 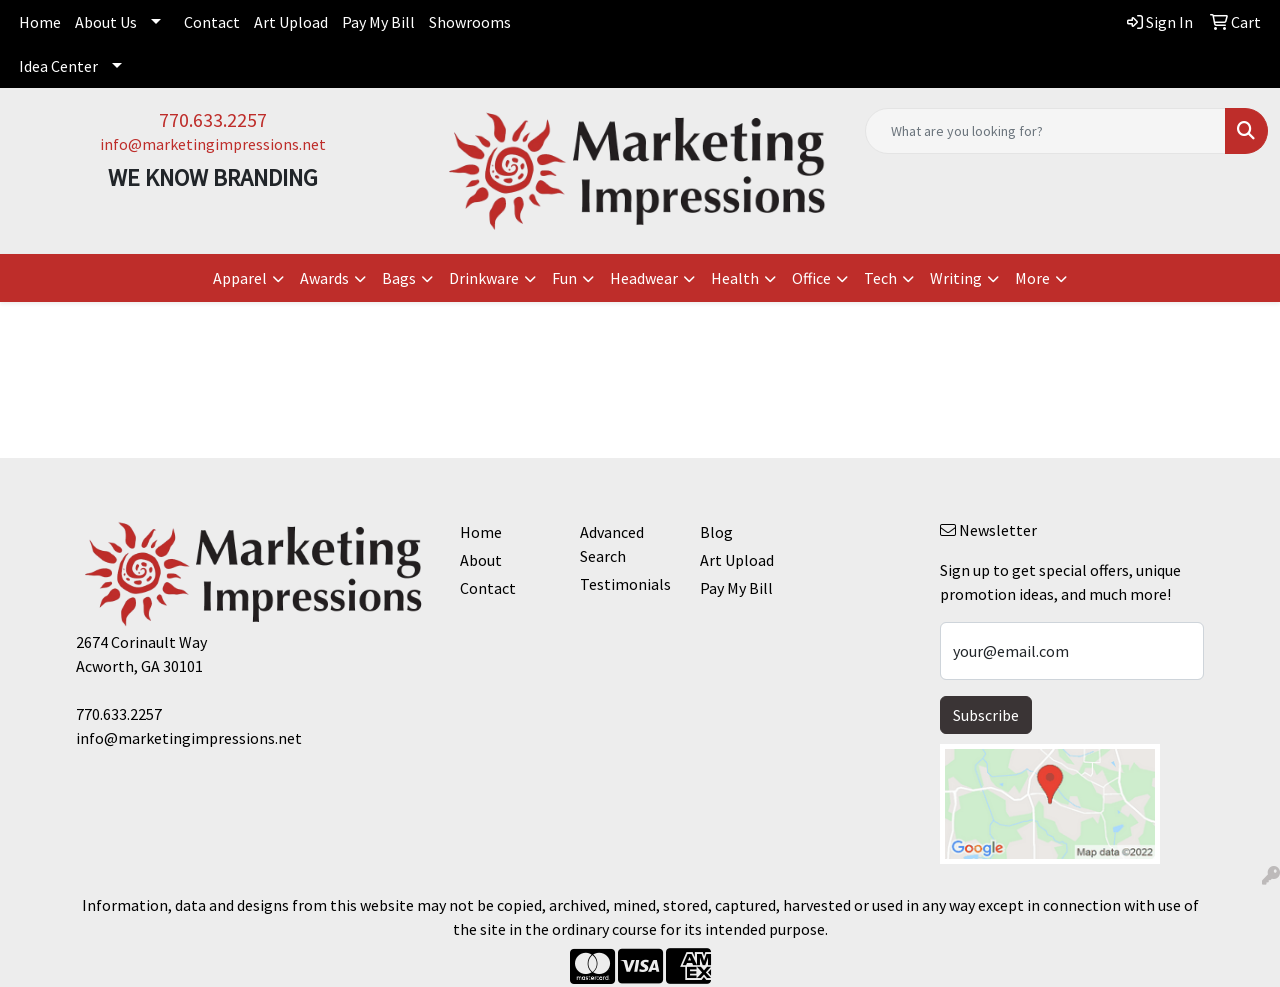 What do you see at coordinates (470, 22) in the screenshot?
I see `Showrooms` at bounding box center [470, 22].